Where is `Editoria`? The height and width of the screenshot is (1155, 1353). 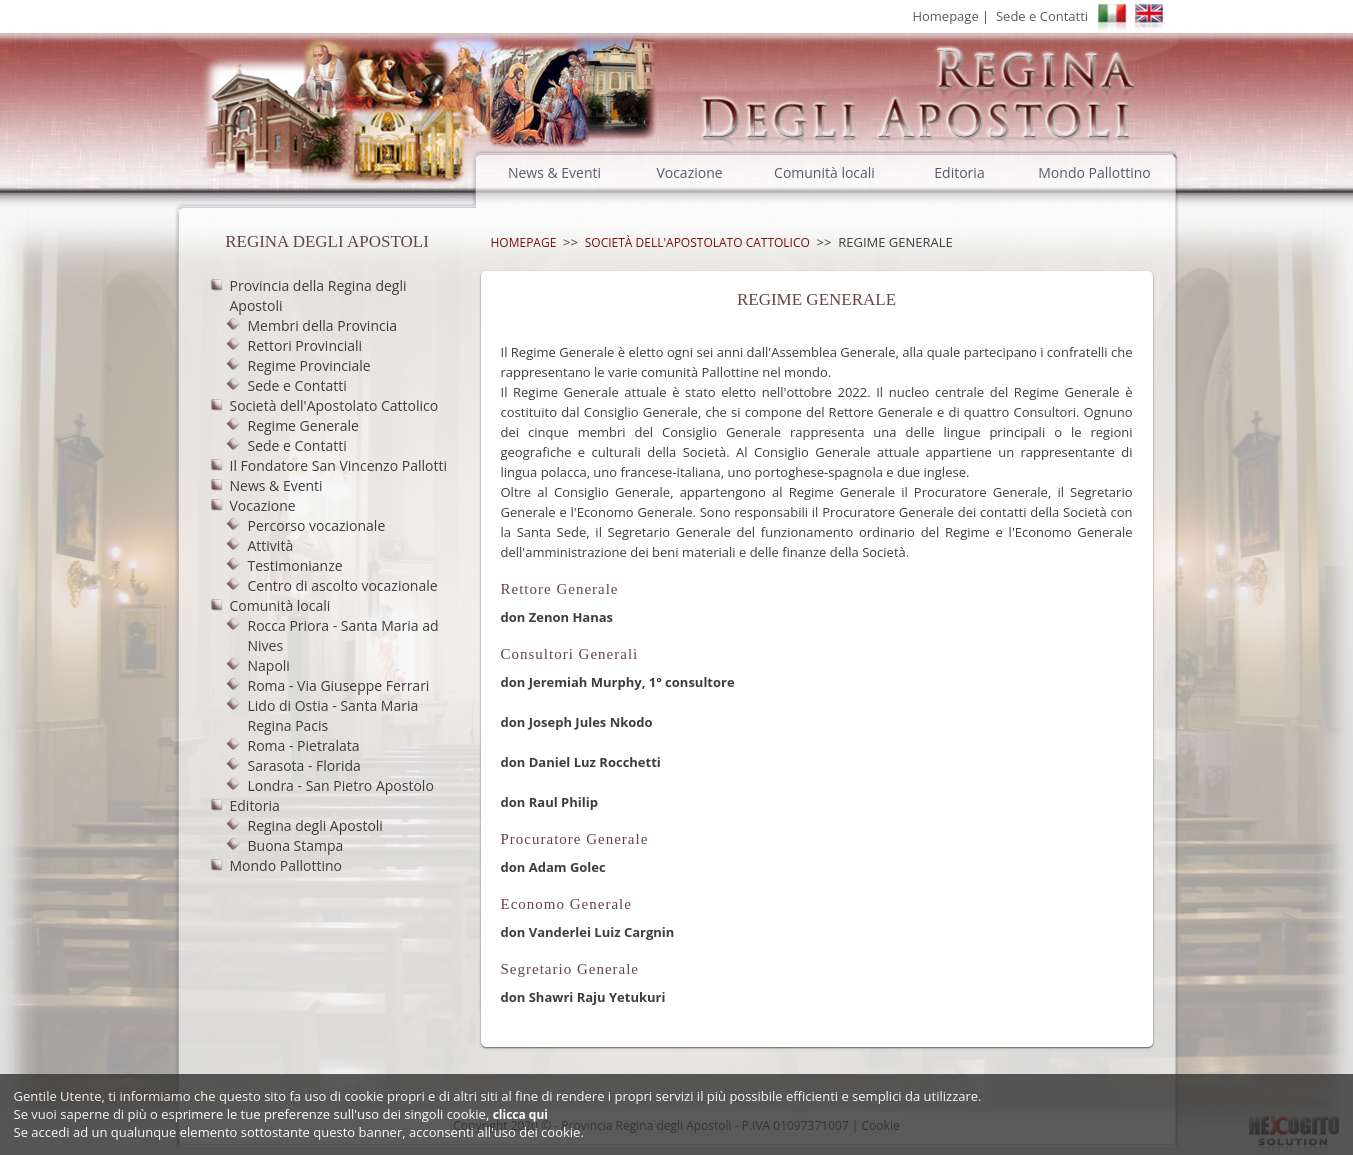 Editoria is located at coordinates (959, 172).